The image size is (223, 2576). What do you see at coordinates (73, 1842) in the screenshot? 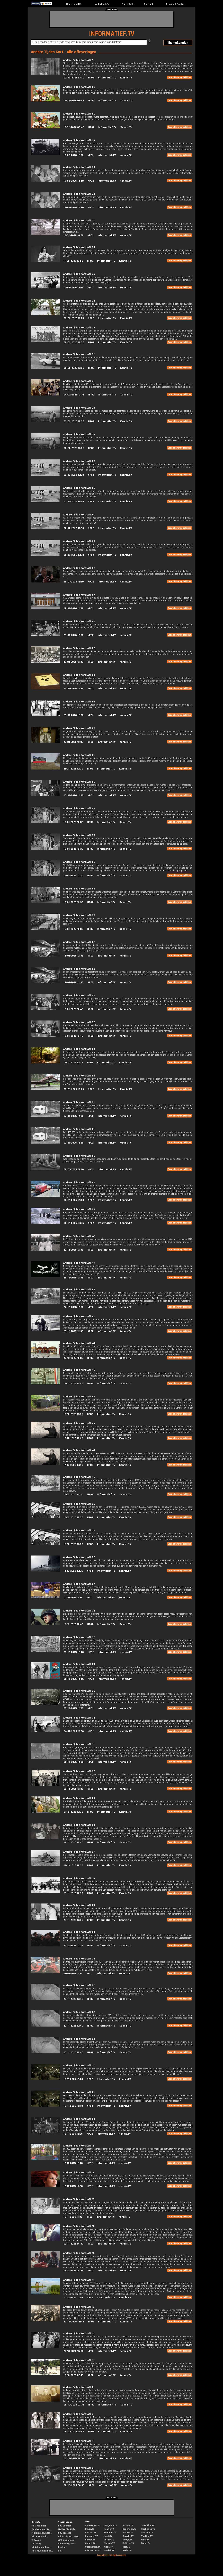
I see `28-11-2025 12:40` at bounding box center [73, 1842].